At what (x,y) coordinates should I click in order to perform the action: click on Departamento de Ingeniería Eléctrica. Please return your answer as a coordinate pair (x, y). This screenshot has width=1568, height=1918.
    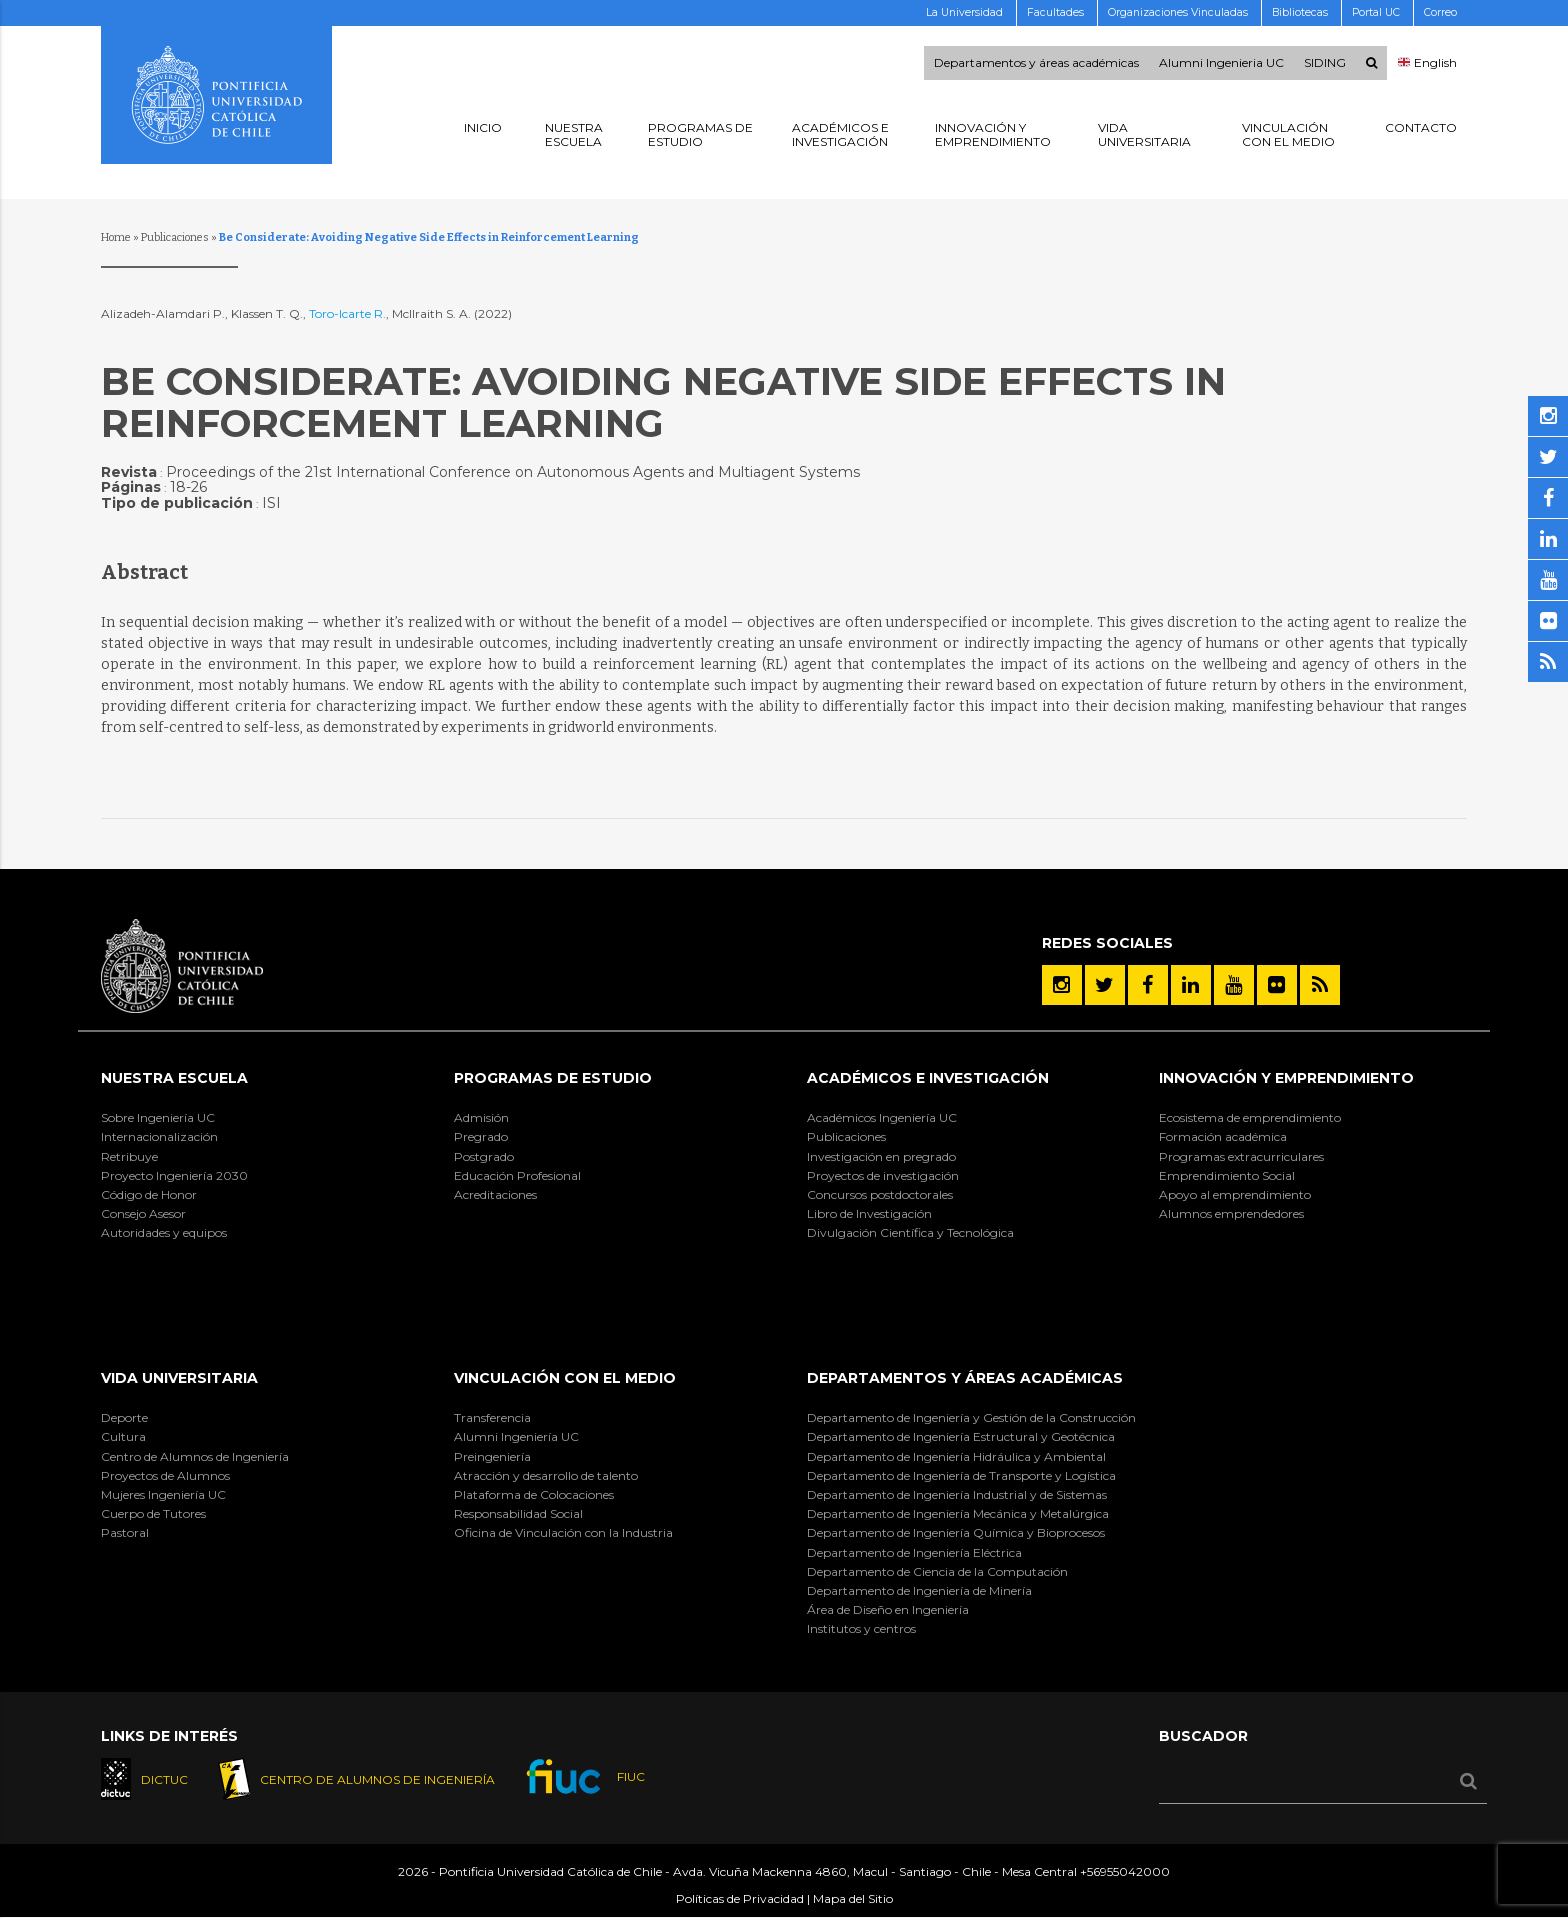
    Looking at the image, I should click on (914, 1552).